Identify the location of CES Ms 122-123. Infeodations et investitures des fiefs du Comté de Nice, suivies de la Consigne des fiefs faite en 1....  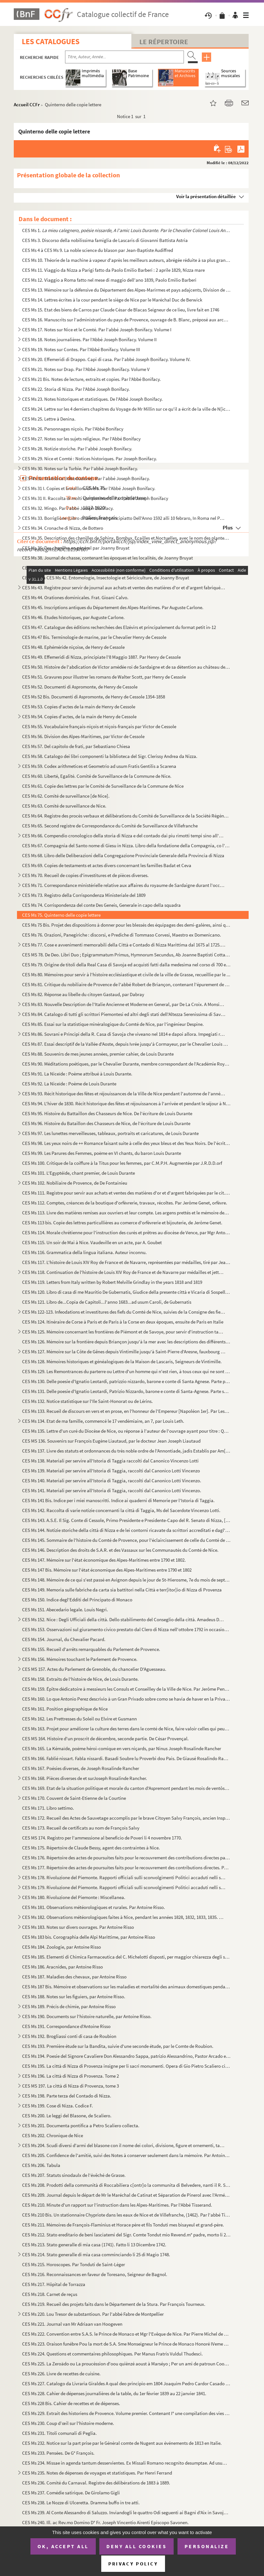
(124, 1312).